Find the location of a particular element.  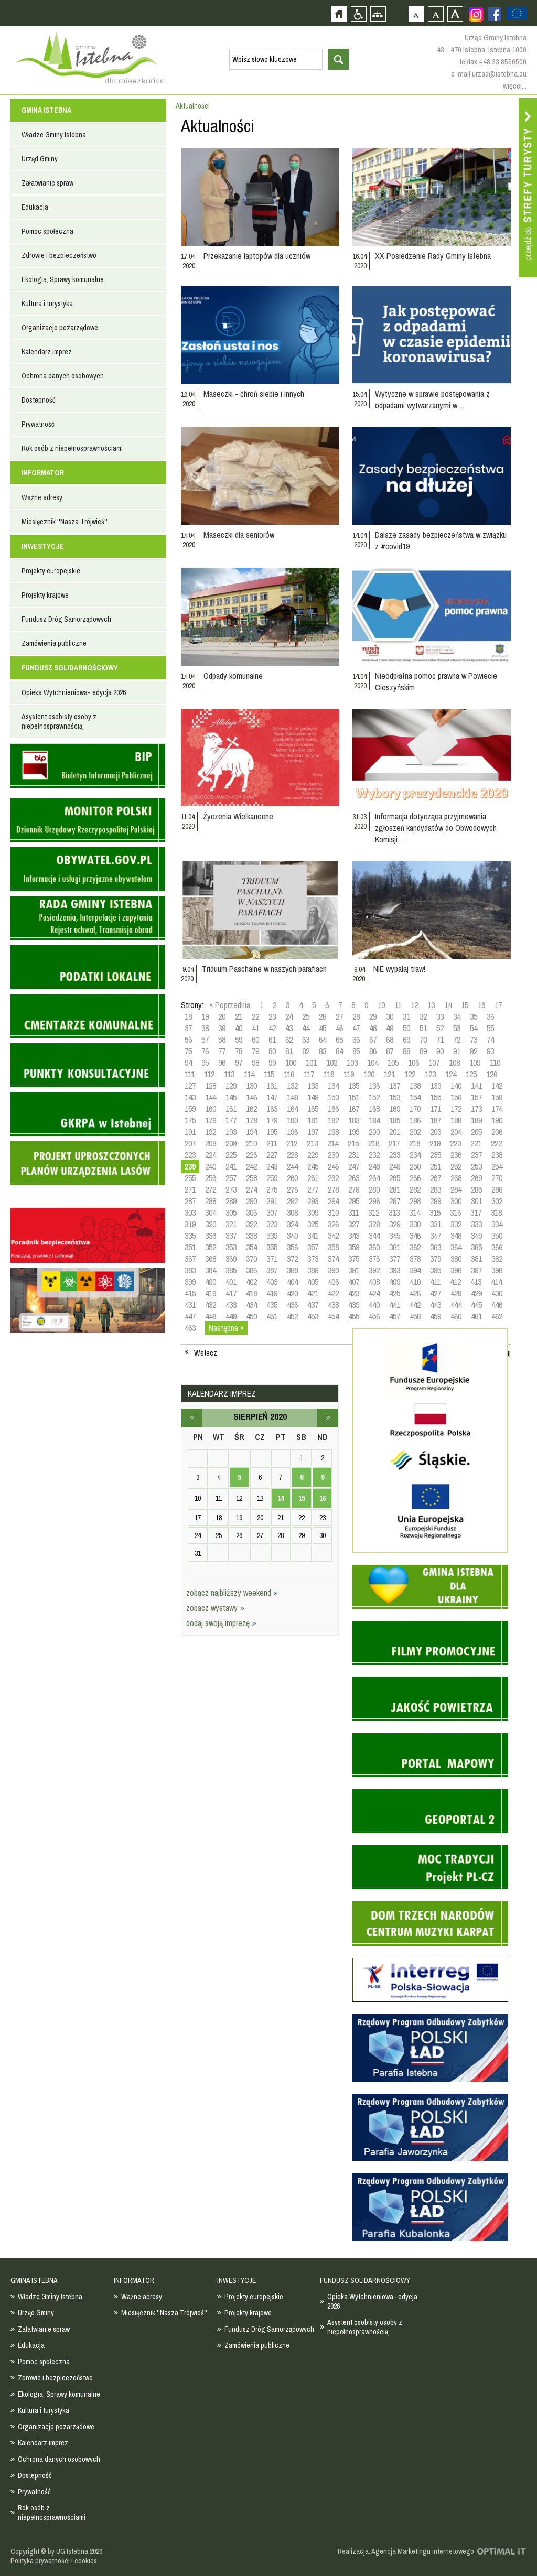

94 is located at coordinates (188, 1062).